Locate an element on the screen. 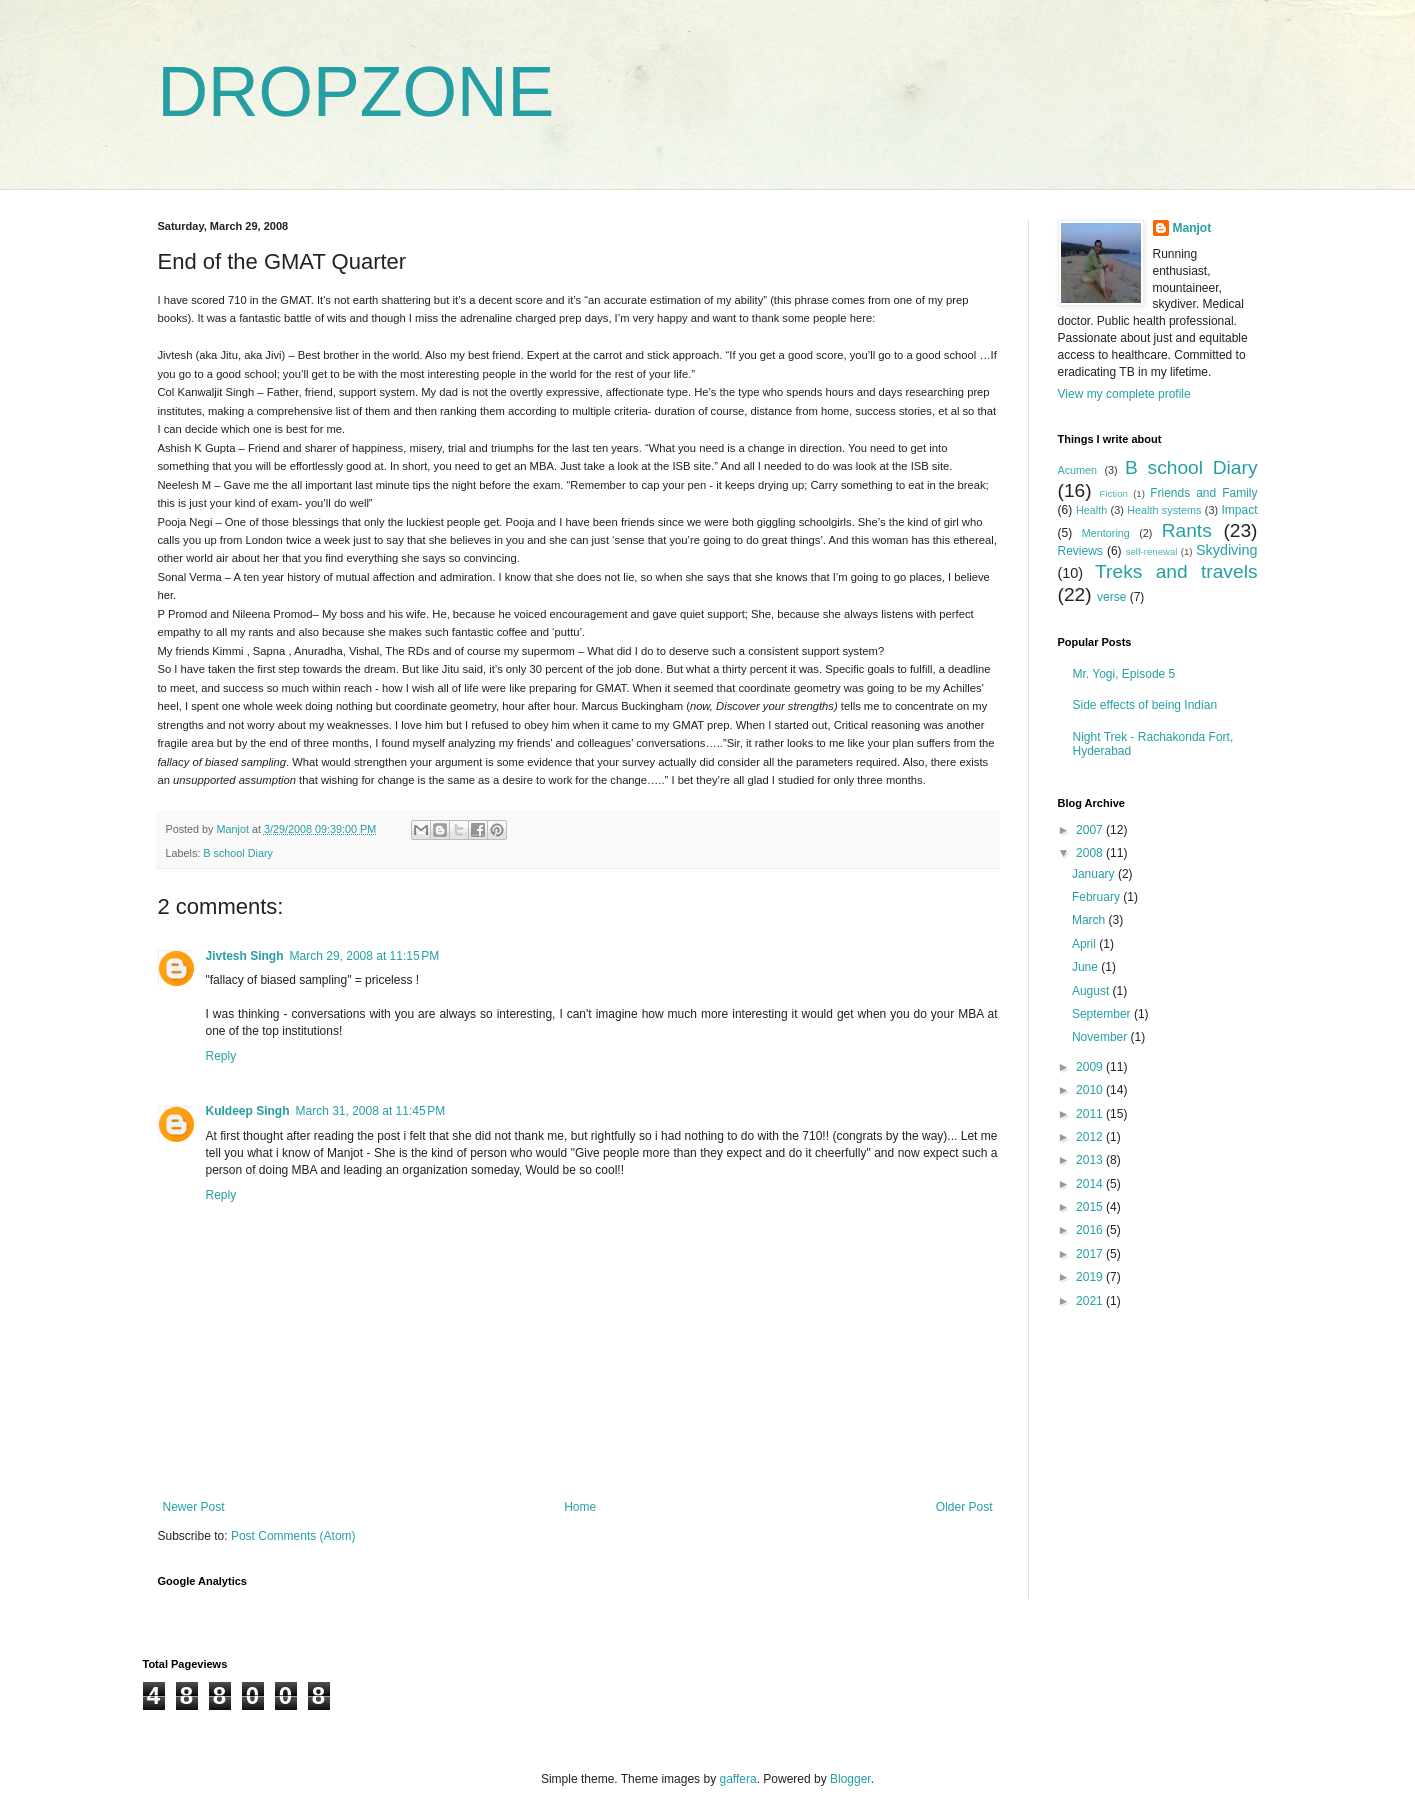 The width and height of the screenshot is (1415, 1818). self-renewal is located at coordinates (1152, 551).